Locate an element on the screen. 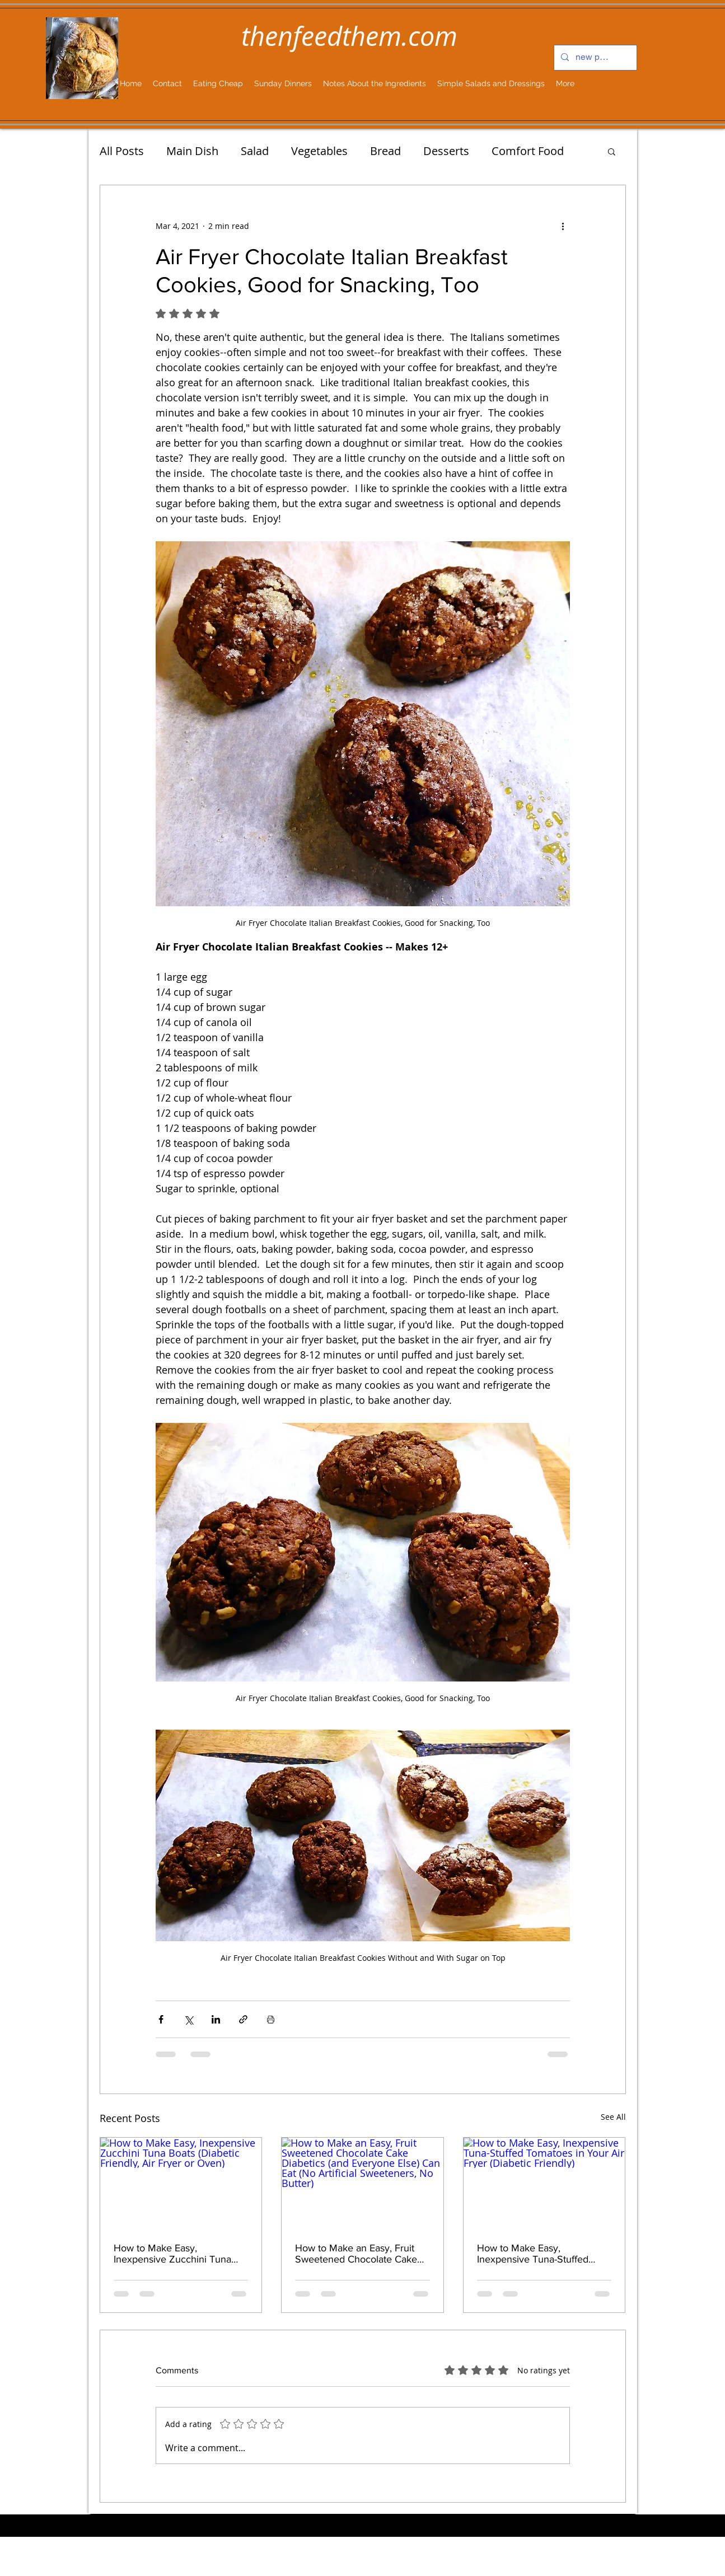  Main Dish is located at coordinates (192, 150).